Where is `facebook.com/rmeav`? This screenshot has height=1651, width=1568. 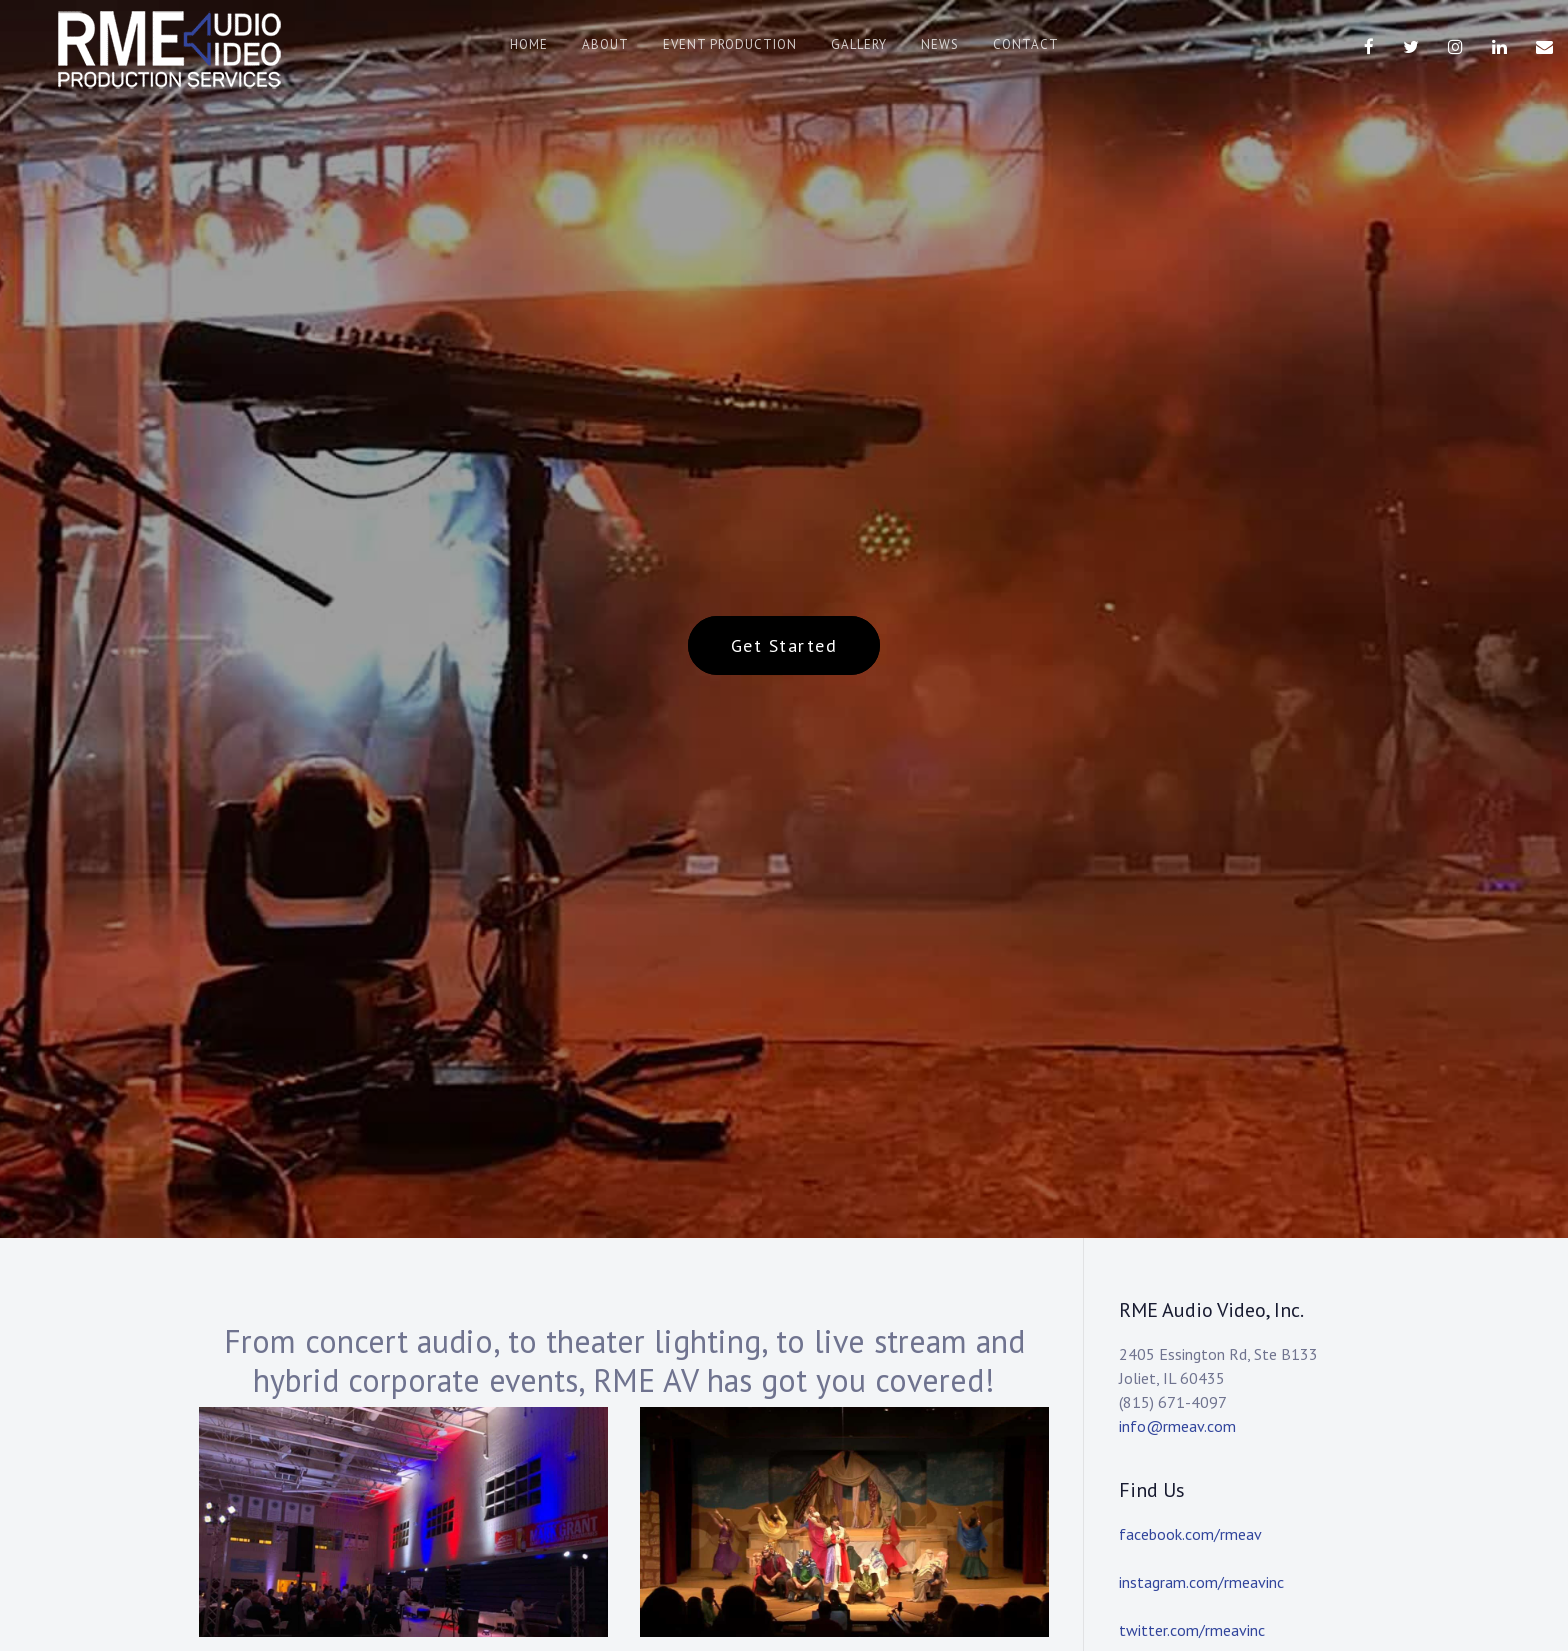
facebook.com/rmeav is located at coordinates (1190, 1534).